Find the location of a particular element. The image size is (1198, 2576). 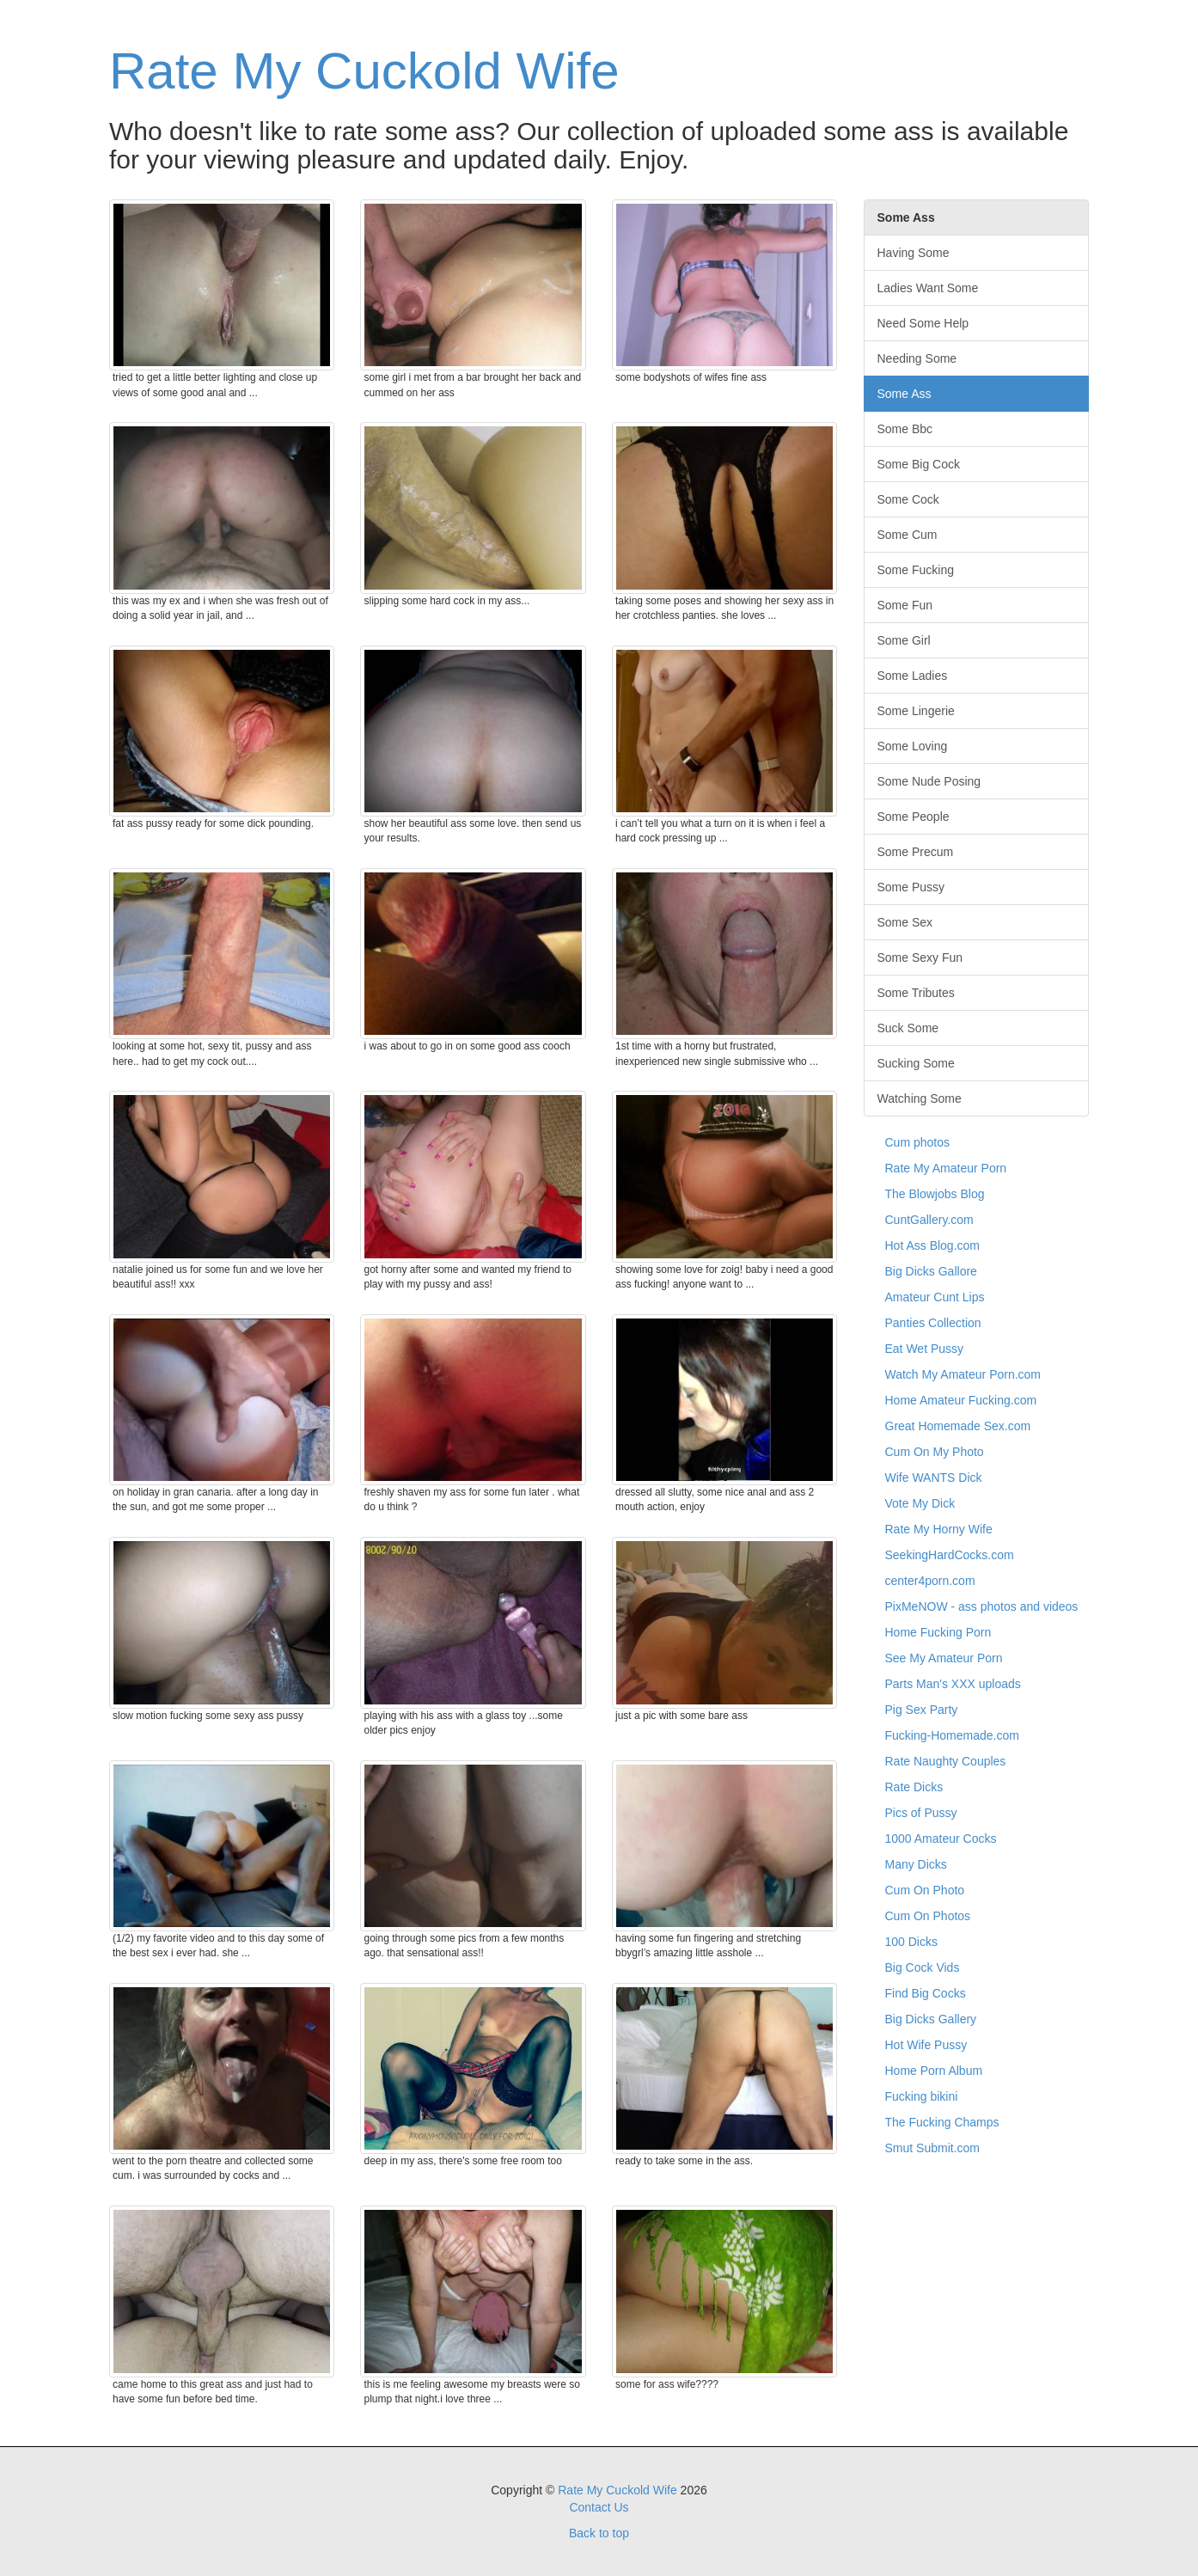

Rate Naughty Couples is located at coordinates (945, 1761).